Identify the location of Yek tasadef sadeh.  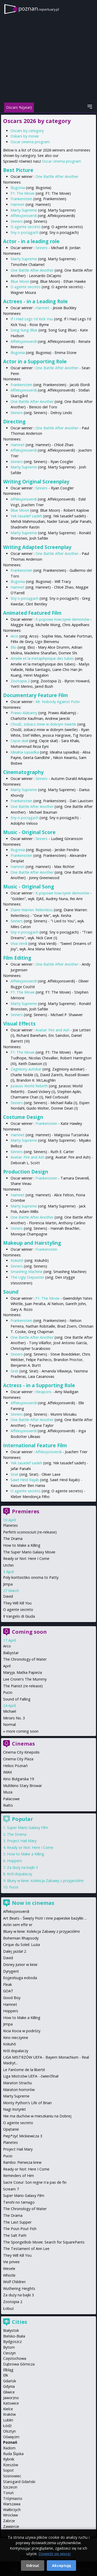
(26, 515).